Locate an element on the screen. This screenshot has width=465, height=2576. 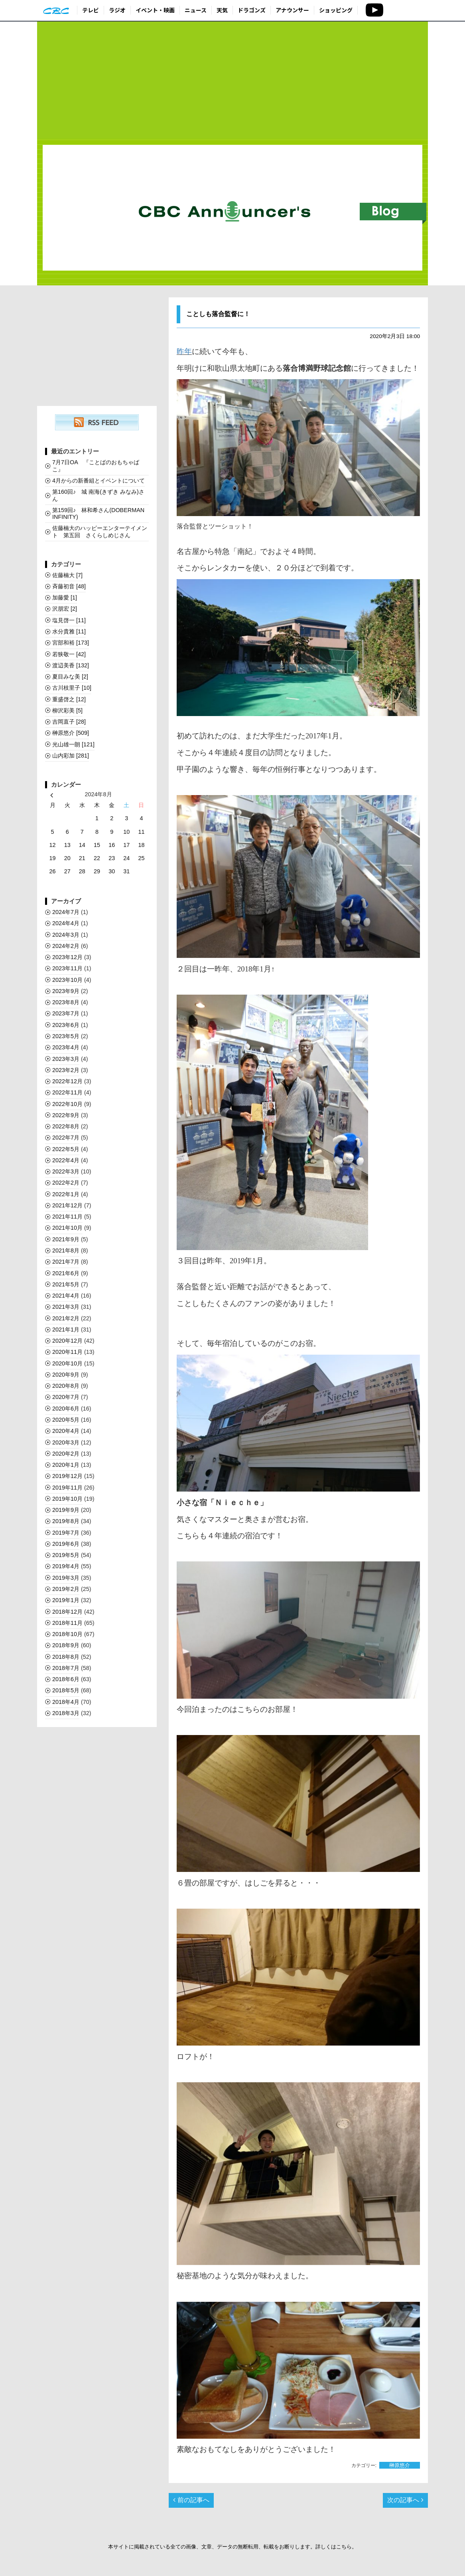
2022年9月 is located at coordinates (65, 1115).